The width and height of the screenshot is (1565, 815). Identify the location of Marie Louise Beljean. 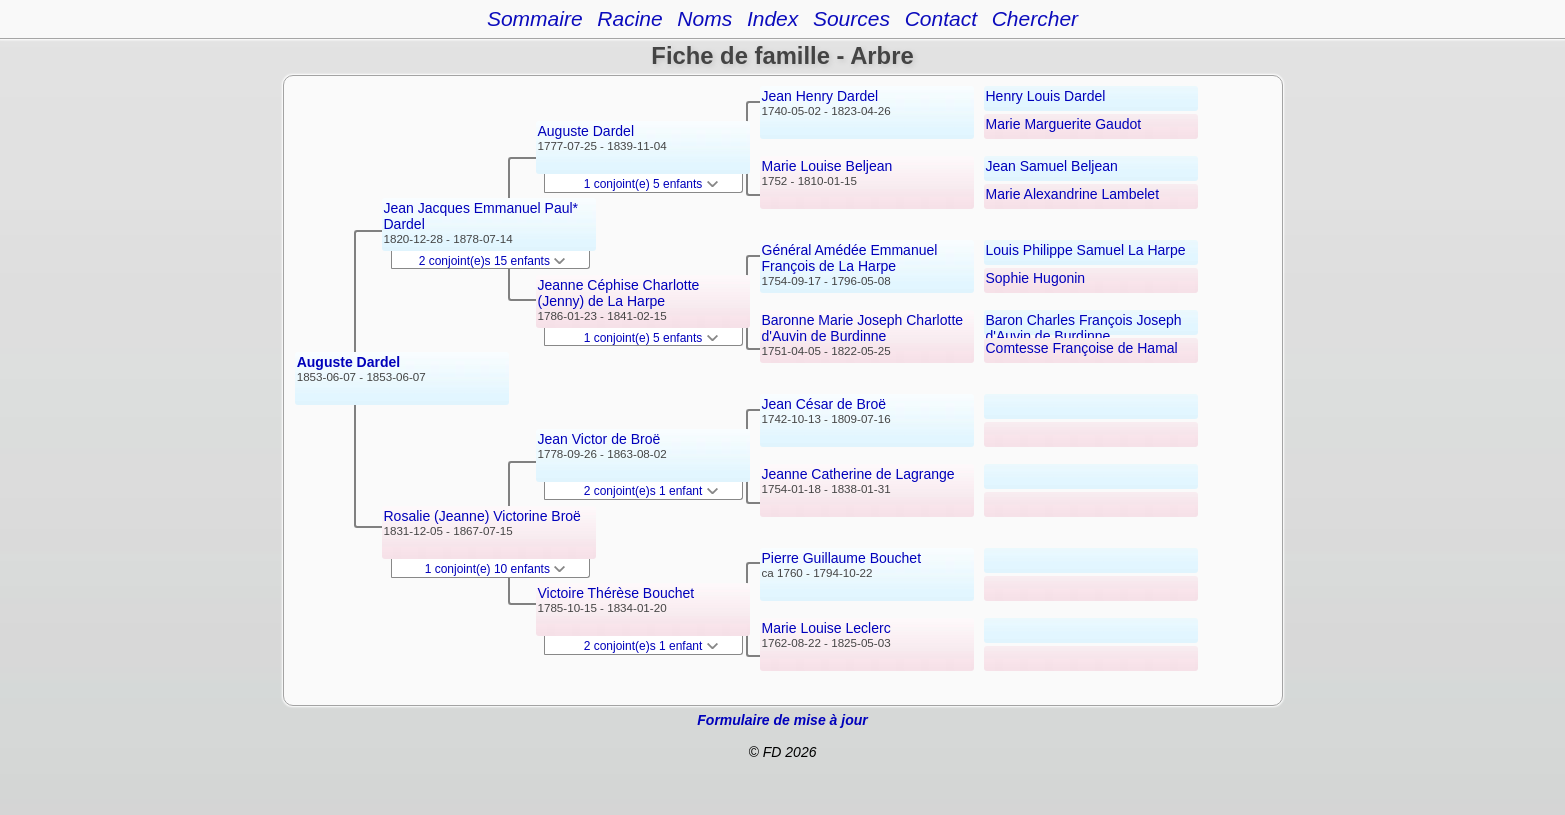
(827, 166).